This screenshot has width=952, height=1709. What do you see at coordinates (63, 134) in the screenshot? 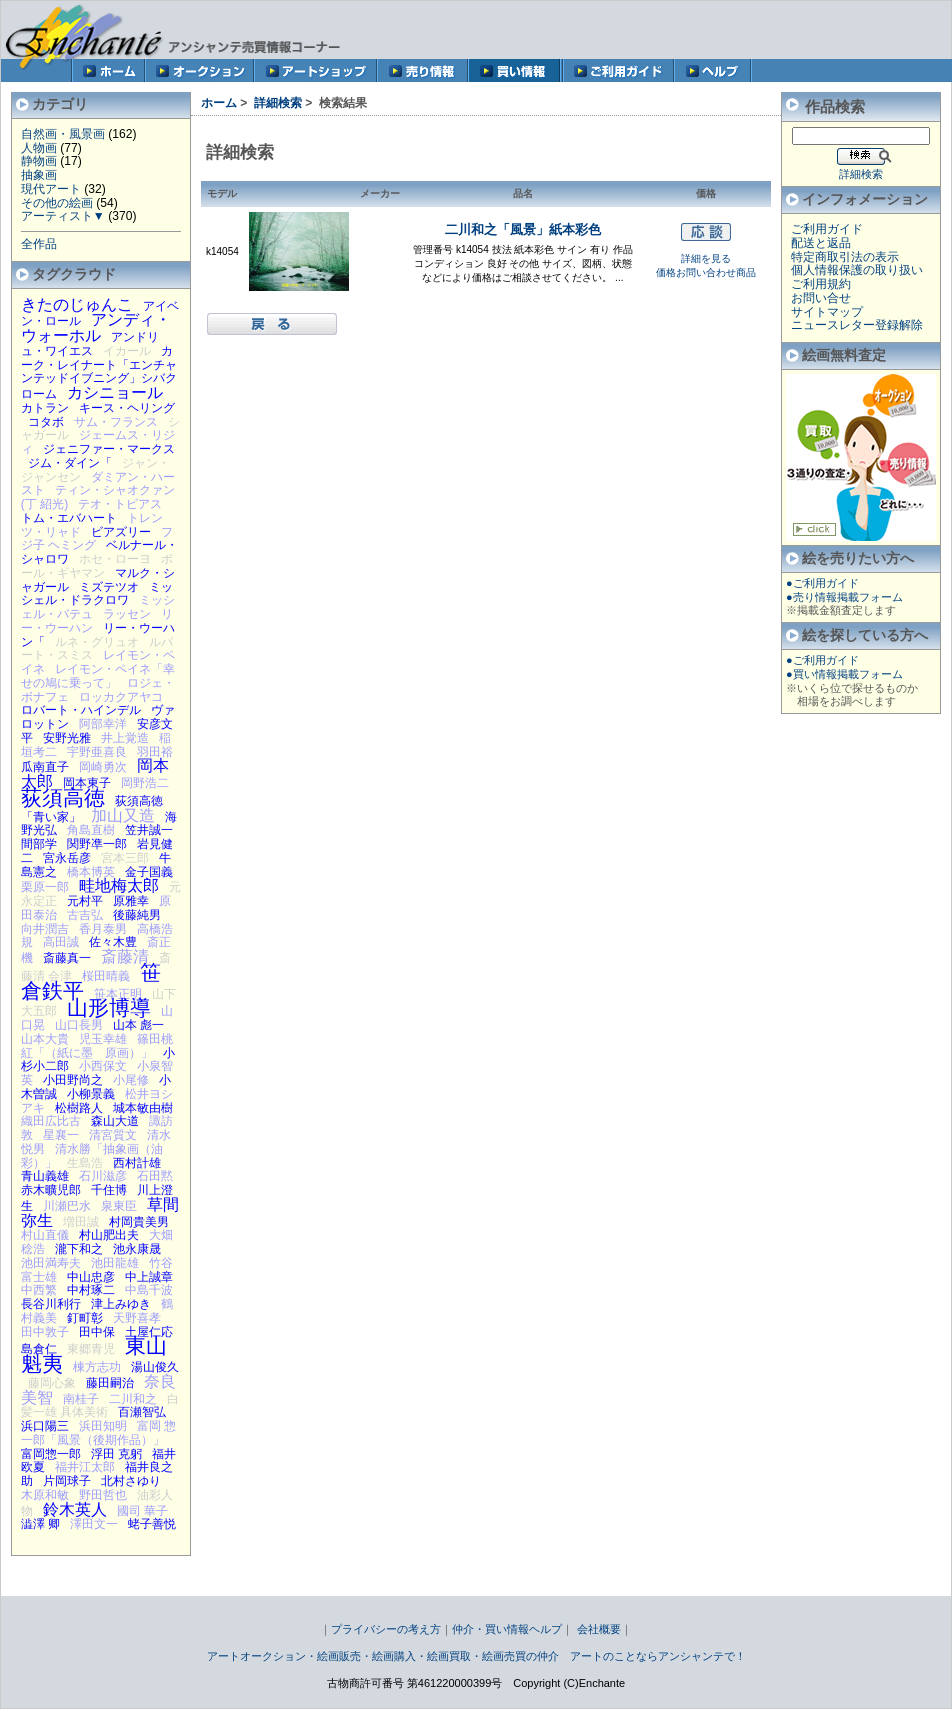
I see `自然画・風景画` at bounding box center [63, 134].